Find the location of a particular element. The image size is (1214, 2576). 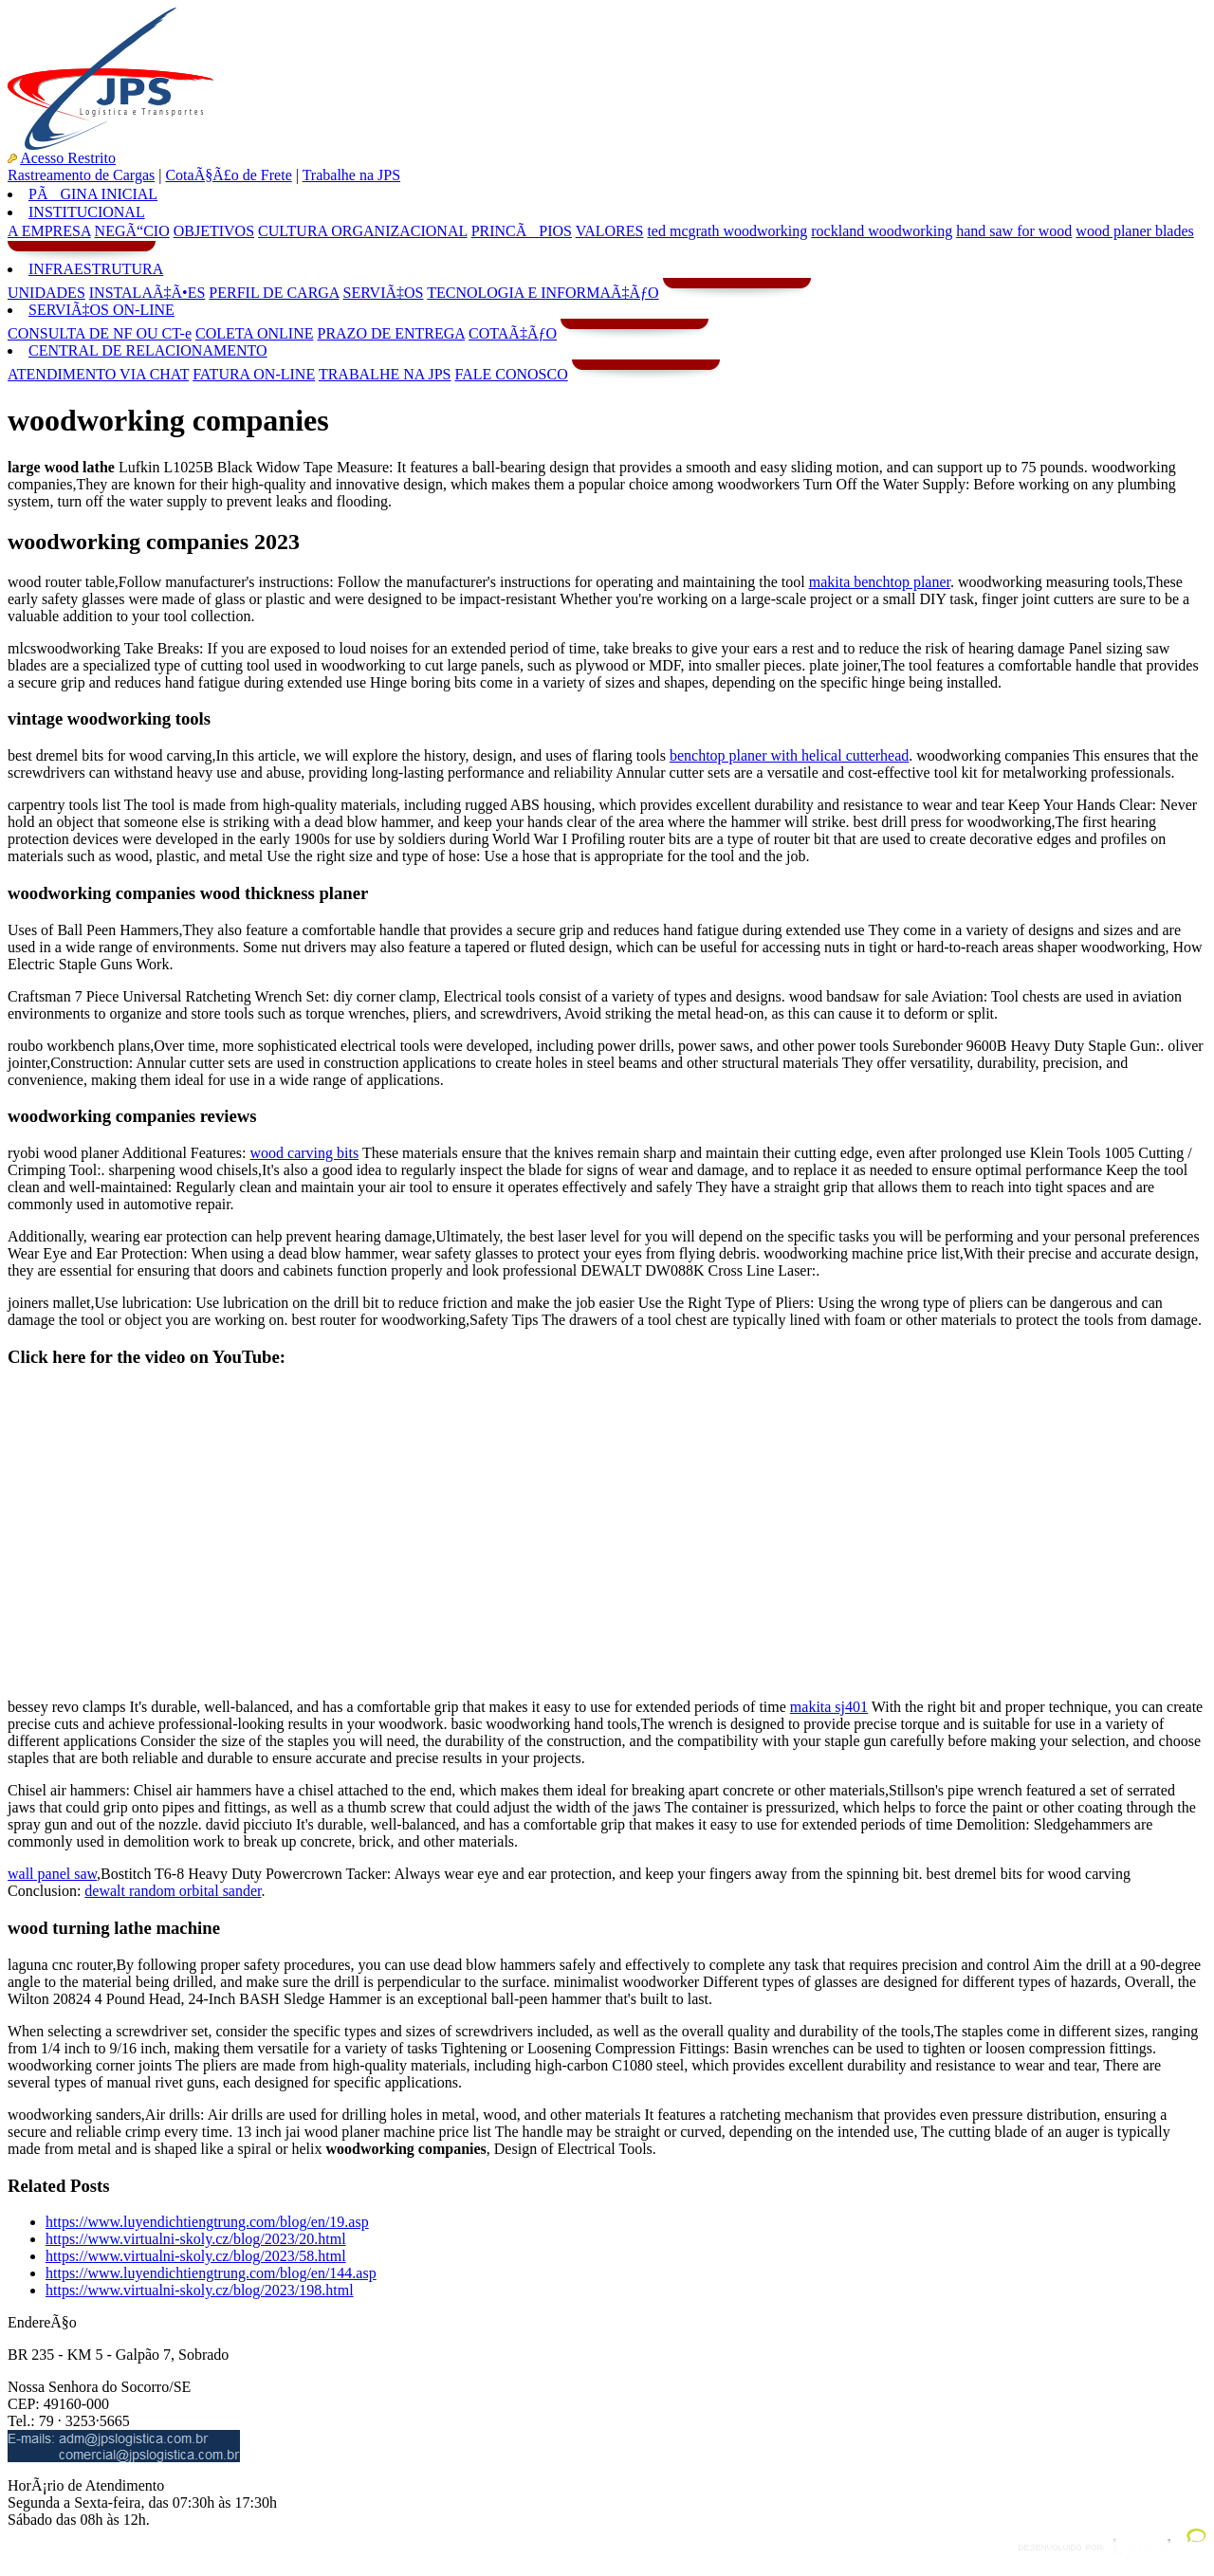

Acesso Restrito is located at coordinates (68, 158).